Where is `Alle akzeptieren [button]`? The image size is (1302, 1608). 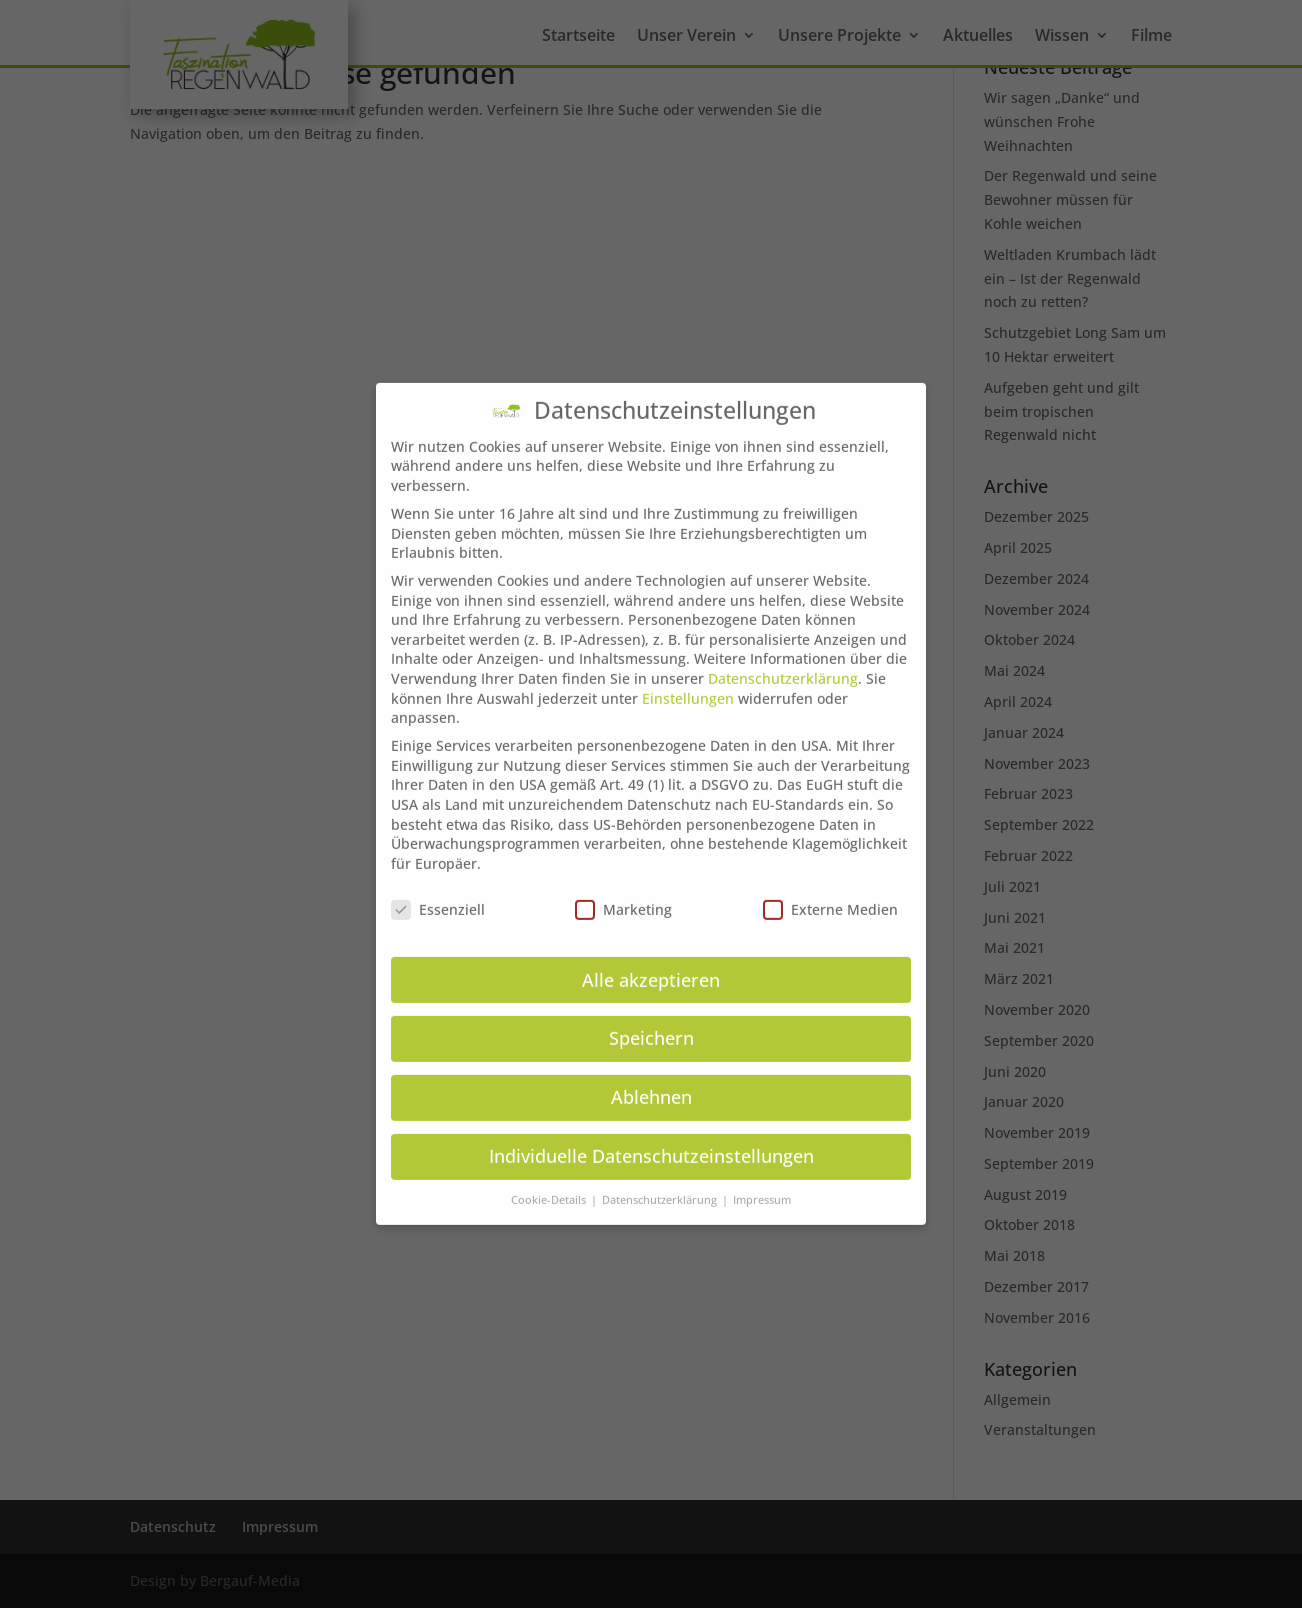 Alle akzeptieren [button] is located at coordinates (651, 955).